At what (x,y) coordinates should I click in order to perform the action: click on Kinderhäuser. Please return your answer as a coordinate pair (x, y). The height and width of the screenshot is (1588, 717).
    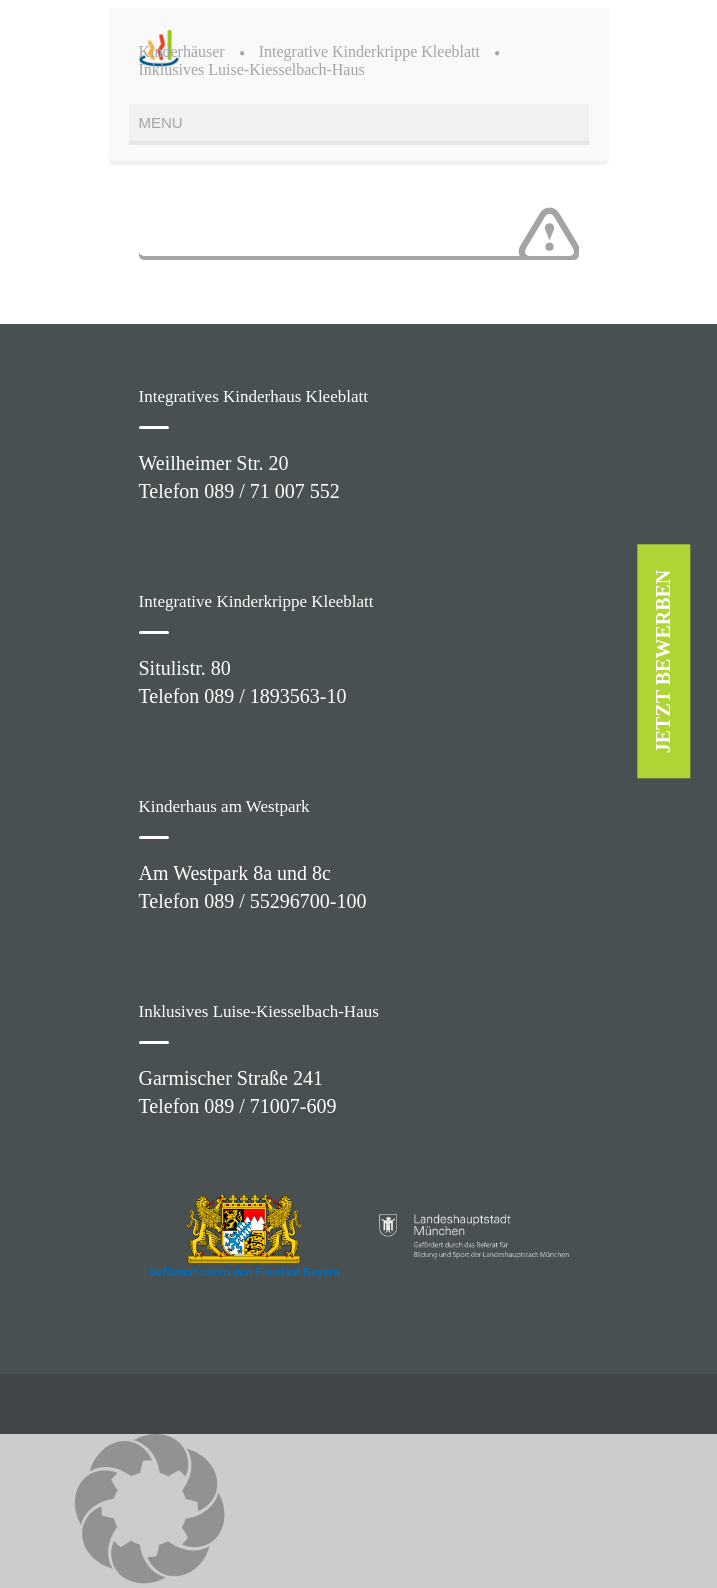
    Looking at the image, I should click on (182, 51).